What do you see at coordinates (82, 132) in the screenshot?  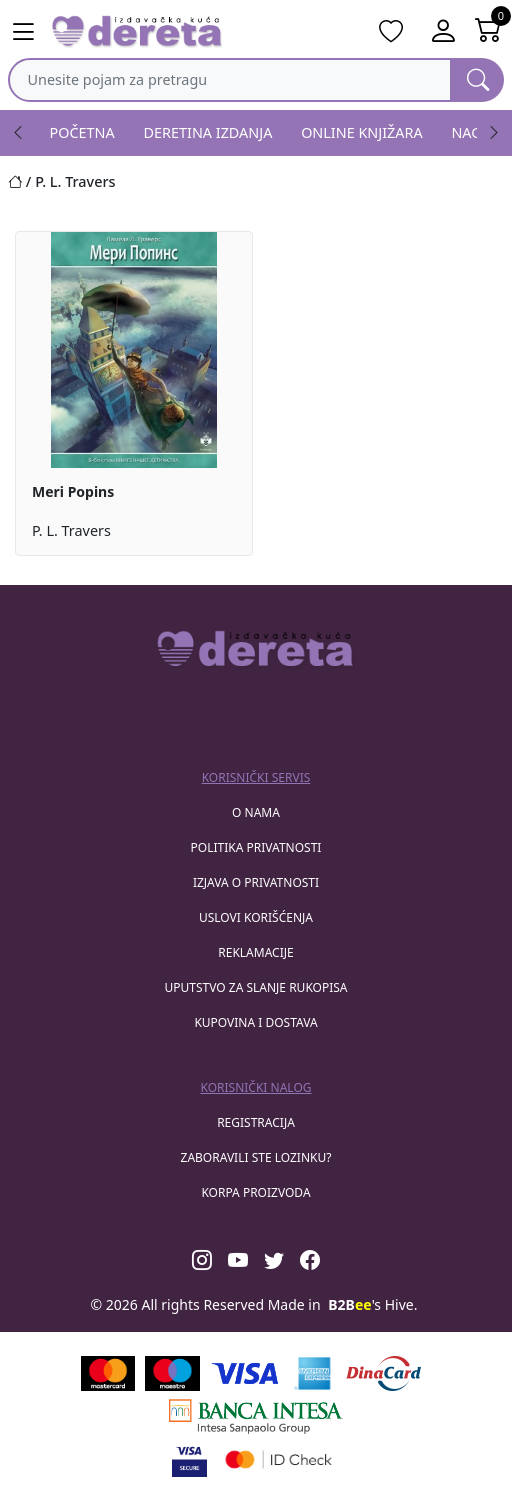 I see `POČETNA` at bounding box center [82, 132].